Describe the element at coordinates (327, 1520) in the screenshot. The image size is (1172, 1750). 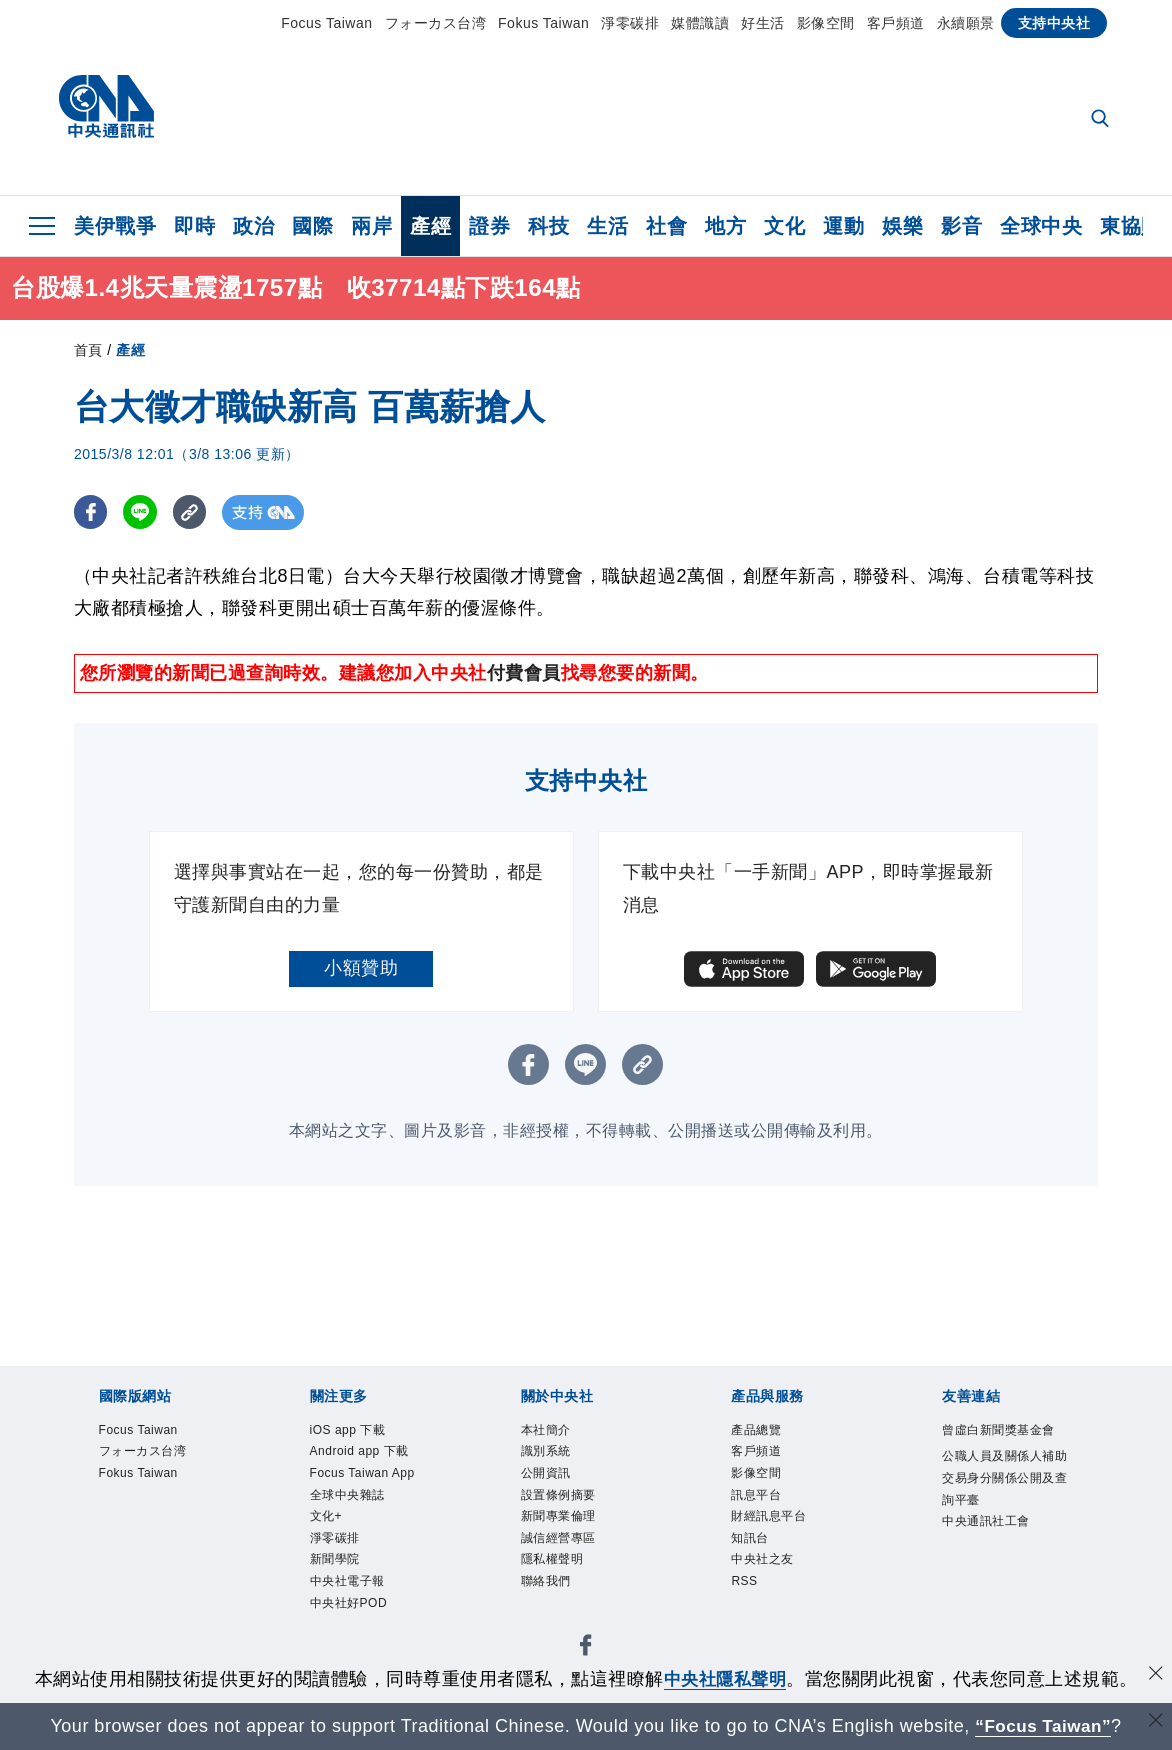
I see `文化+` at that location.